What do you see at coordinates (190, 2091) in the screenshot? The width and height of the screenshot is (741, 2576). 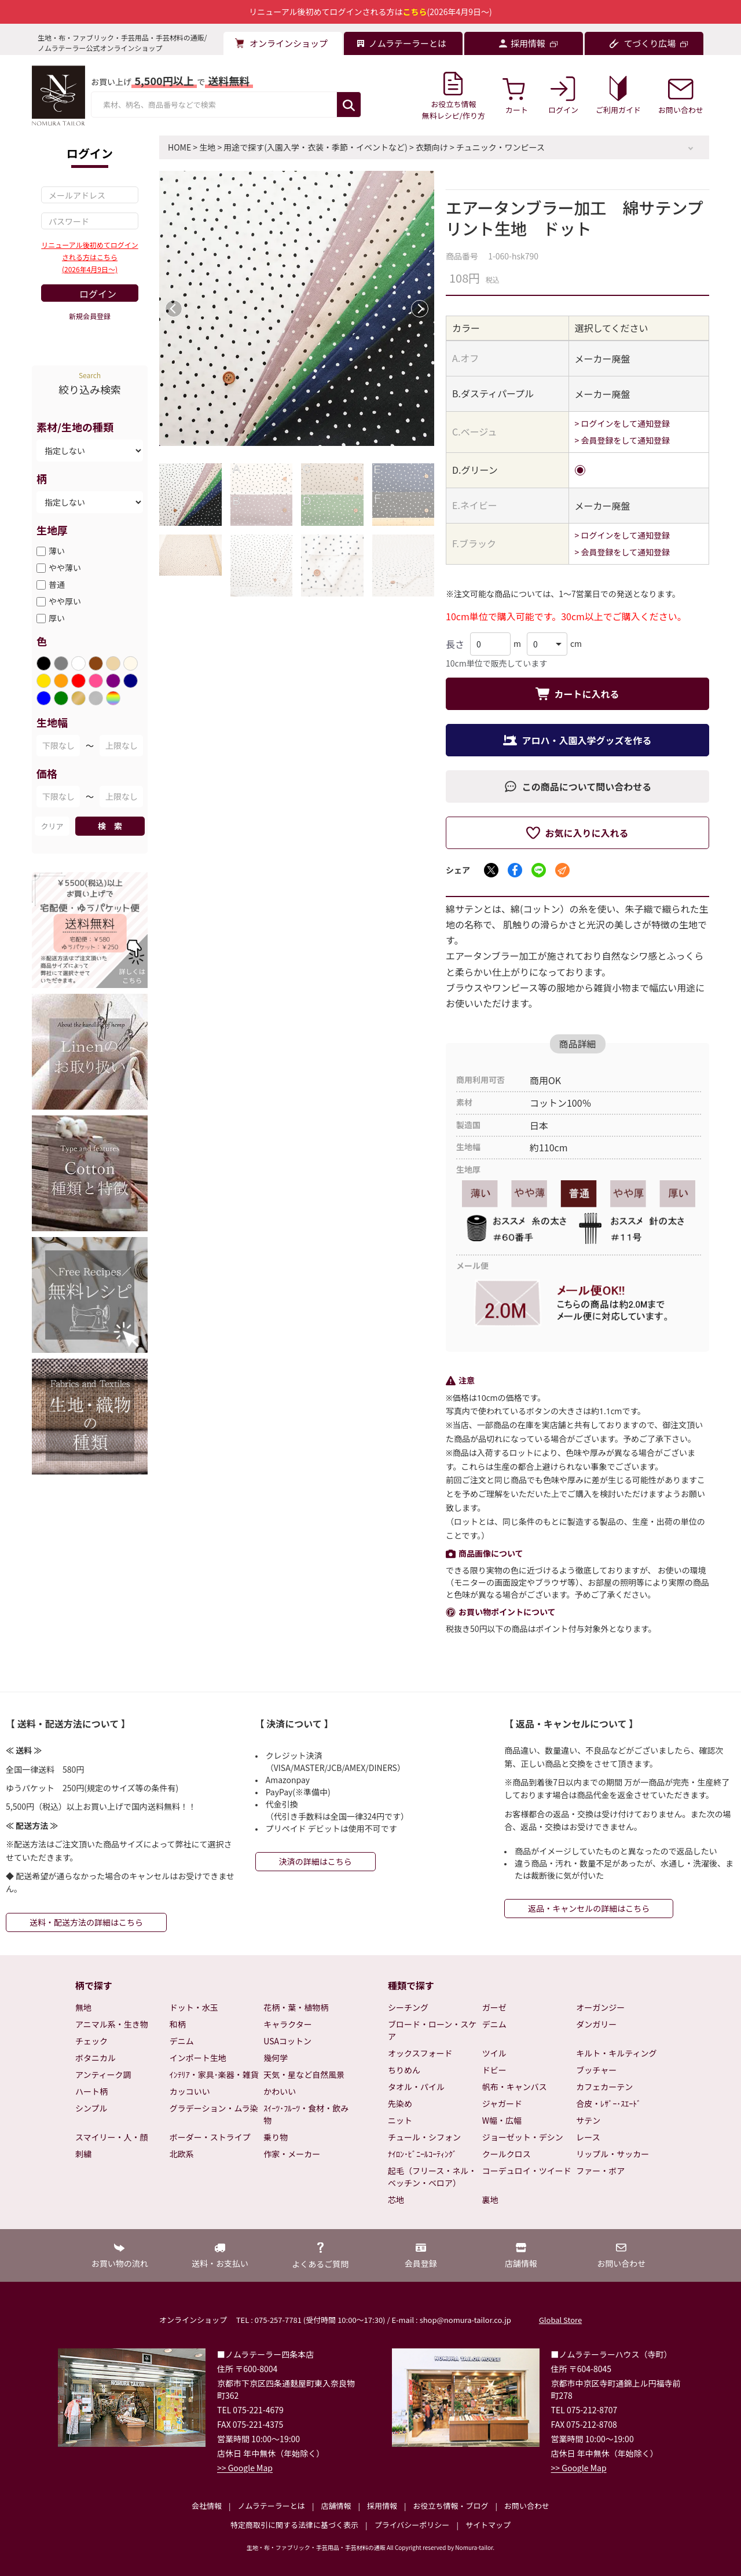 I see `カッコいい` at bounding box center [190, 2091].